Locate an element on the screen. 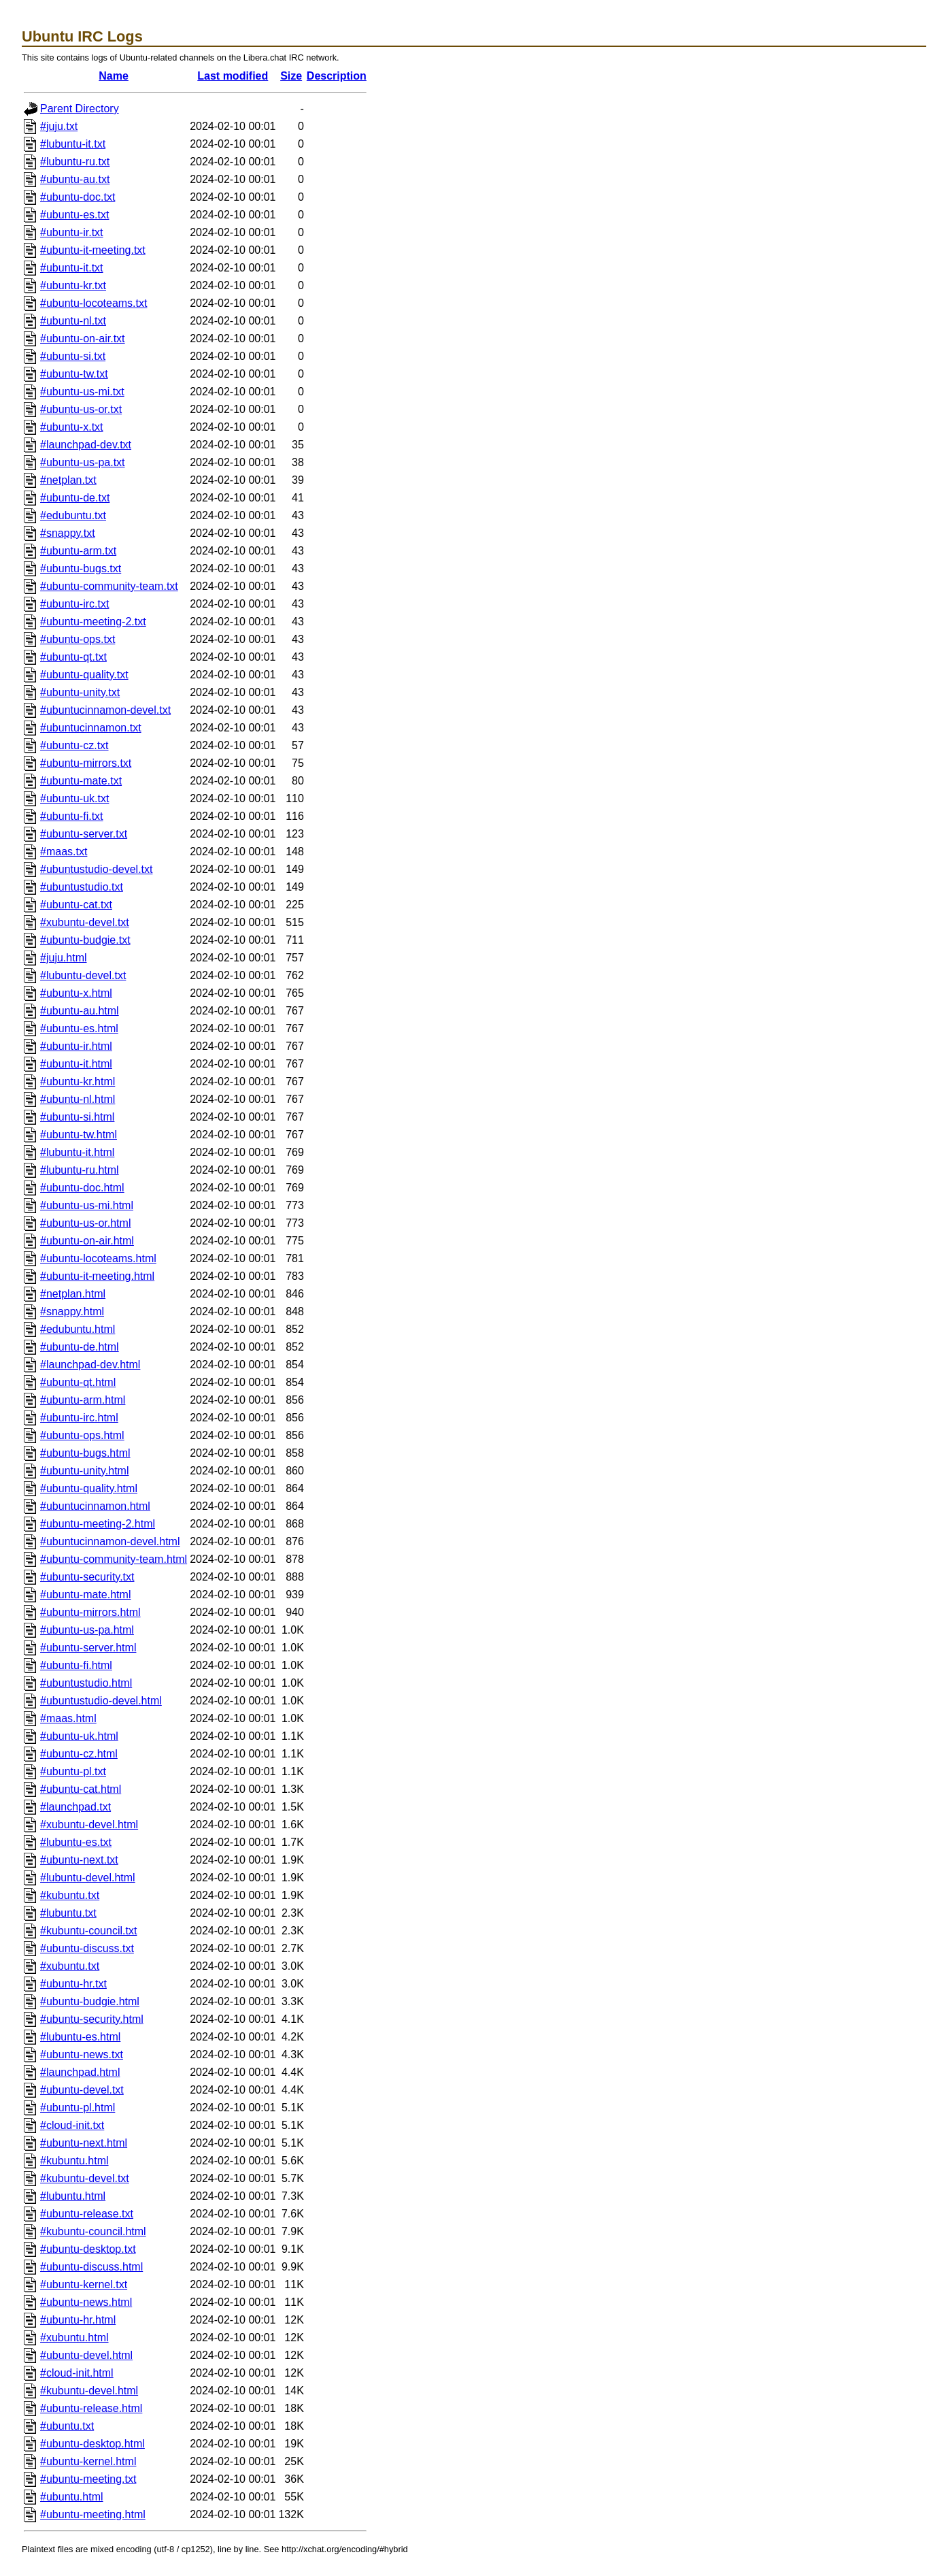  #ubuntu-next.html is located at coordinates (83, 2143).